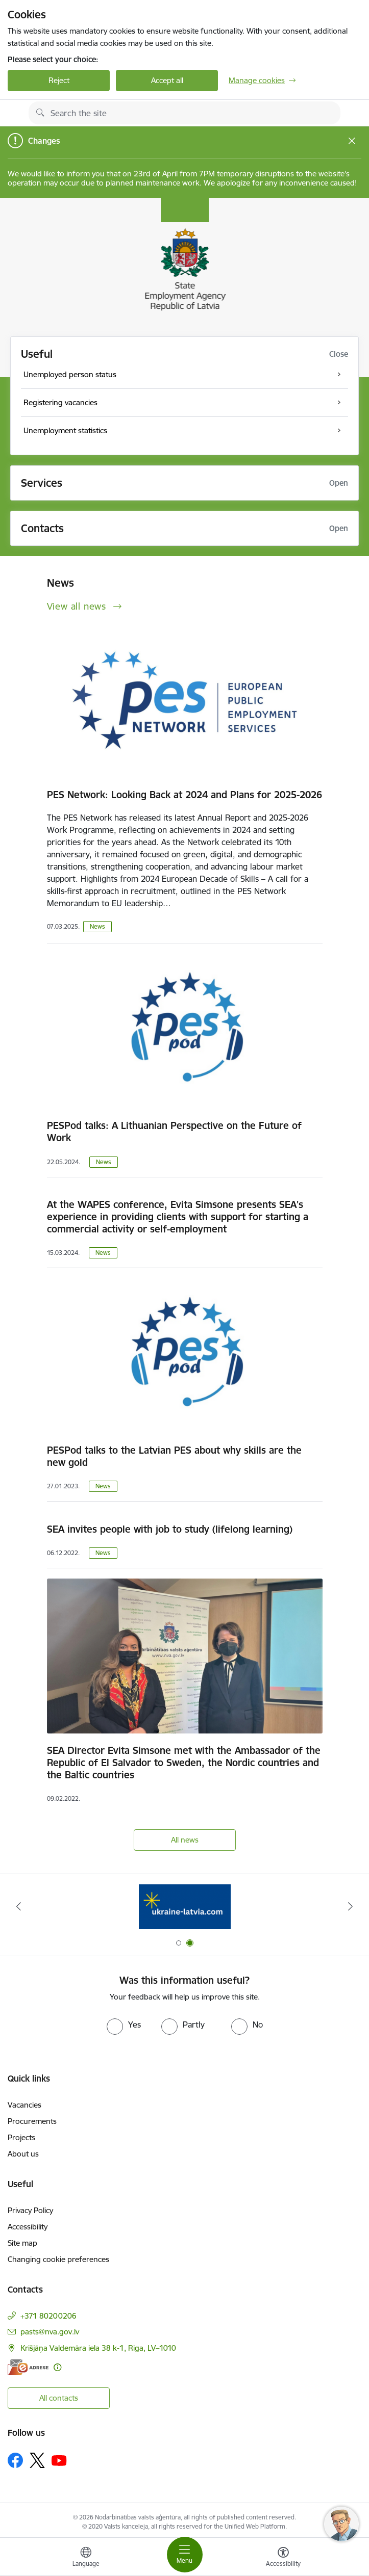 The image size is (369, 2576). Describe the element at coordinates (59, 2460) in the screenshot. I see `[Follow us Youtube]` at that location.